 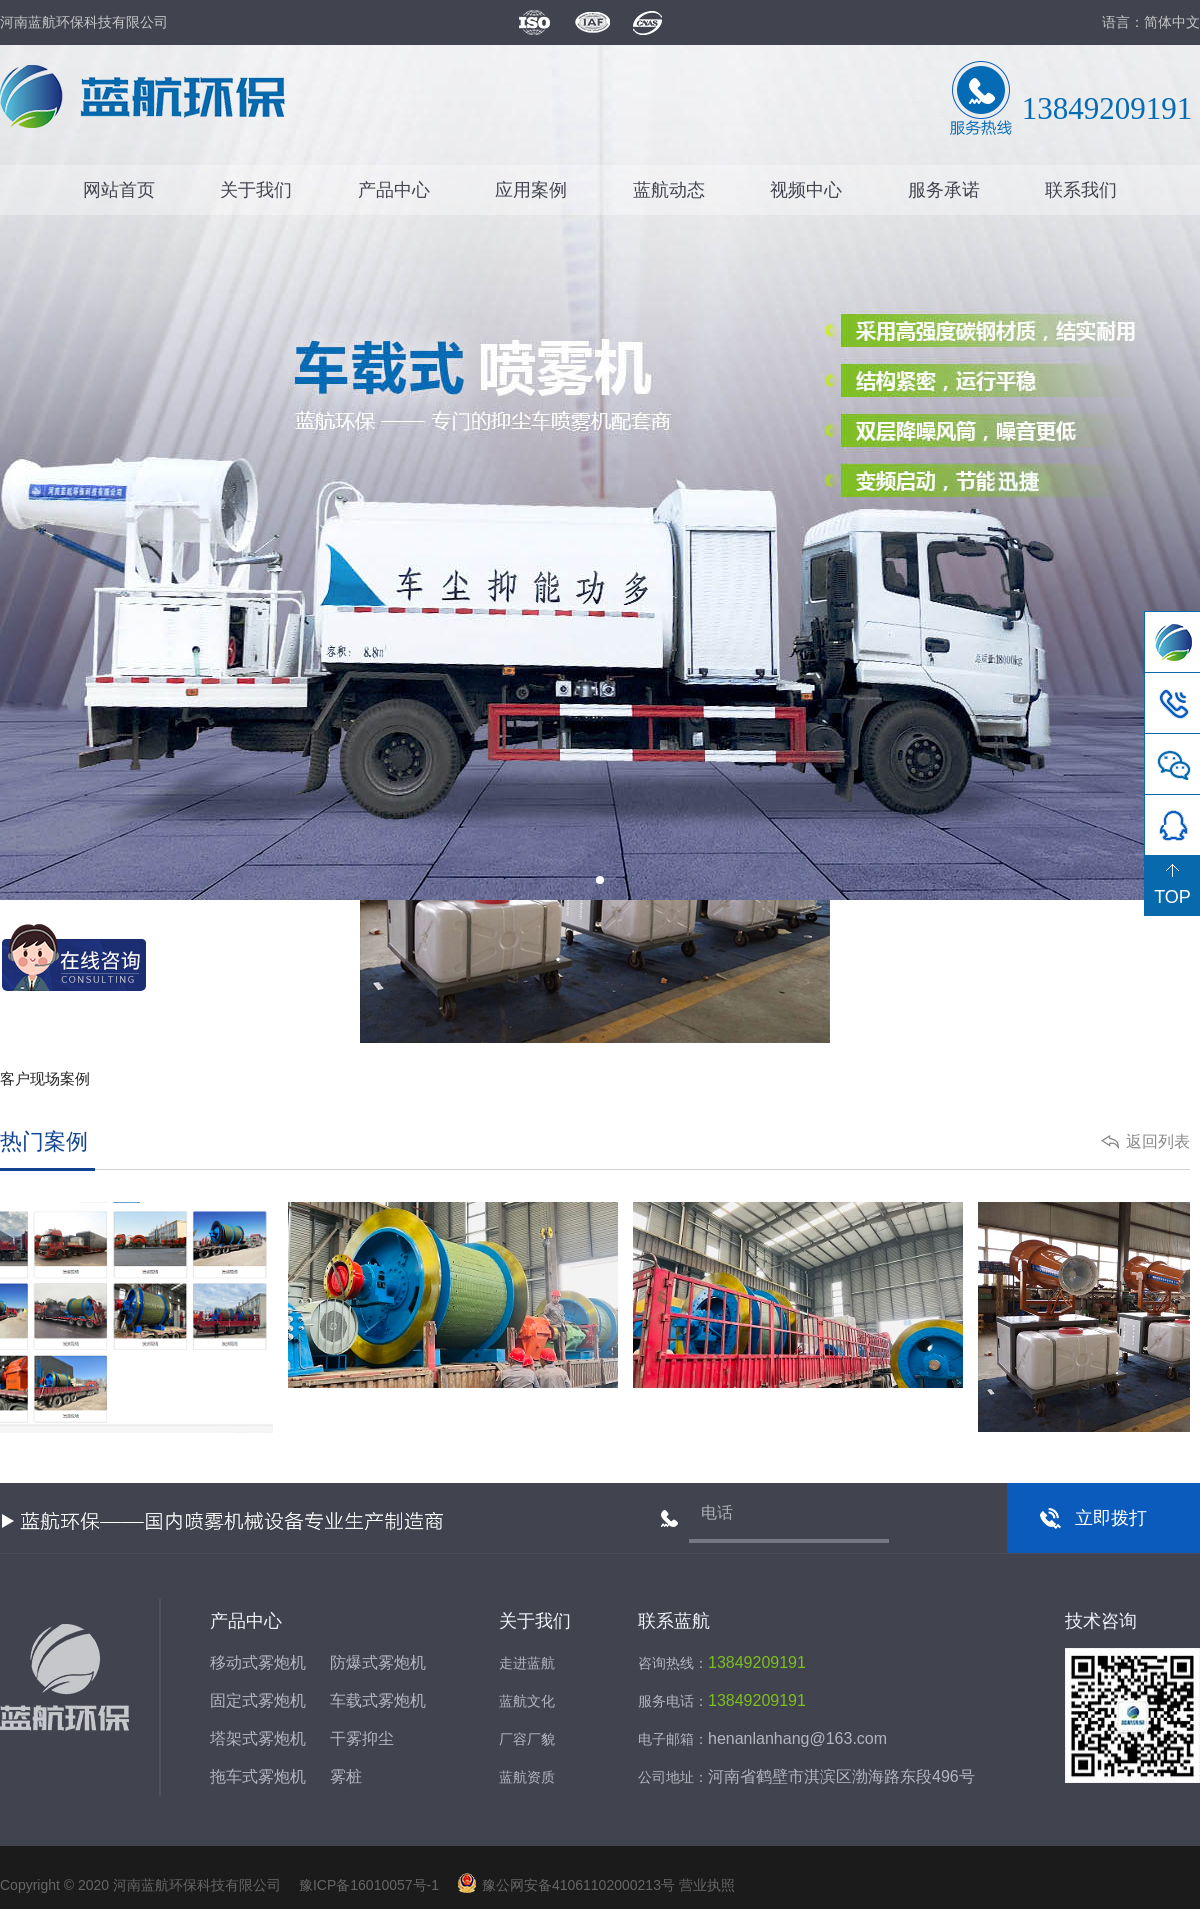 What do you see at coordinates (346, 1776) in the screenshot?
I see `雾桩` at bounding box center [346, 1776].